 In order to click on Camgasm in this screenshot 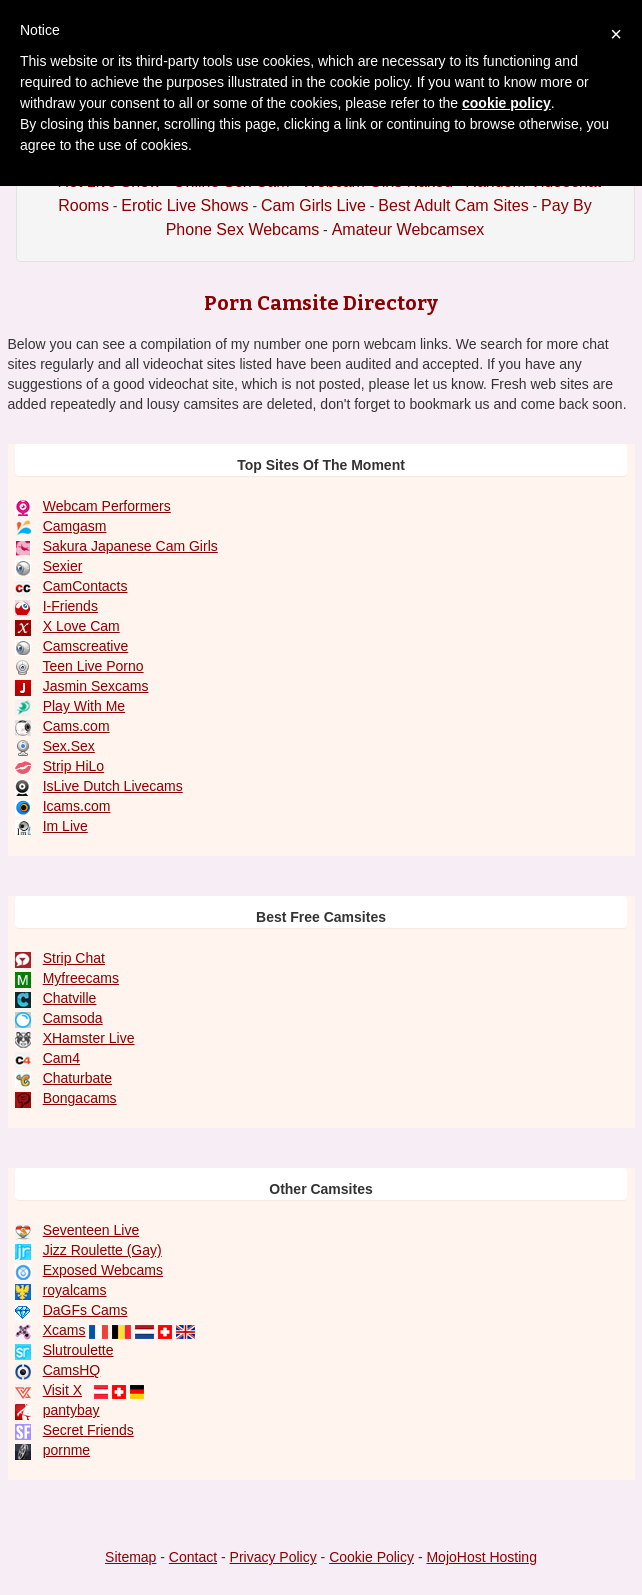, I will do `click(75, 526)`.